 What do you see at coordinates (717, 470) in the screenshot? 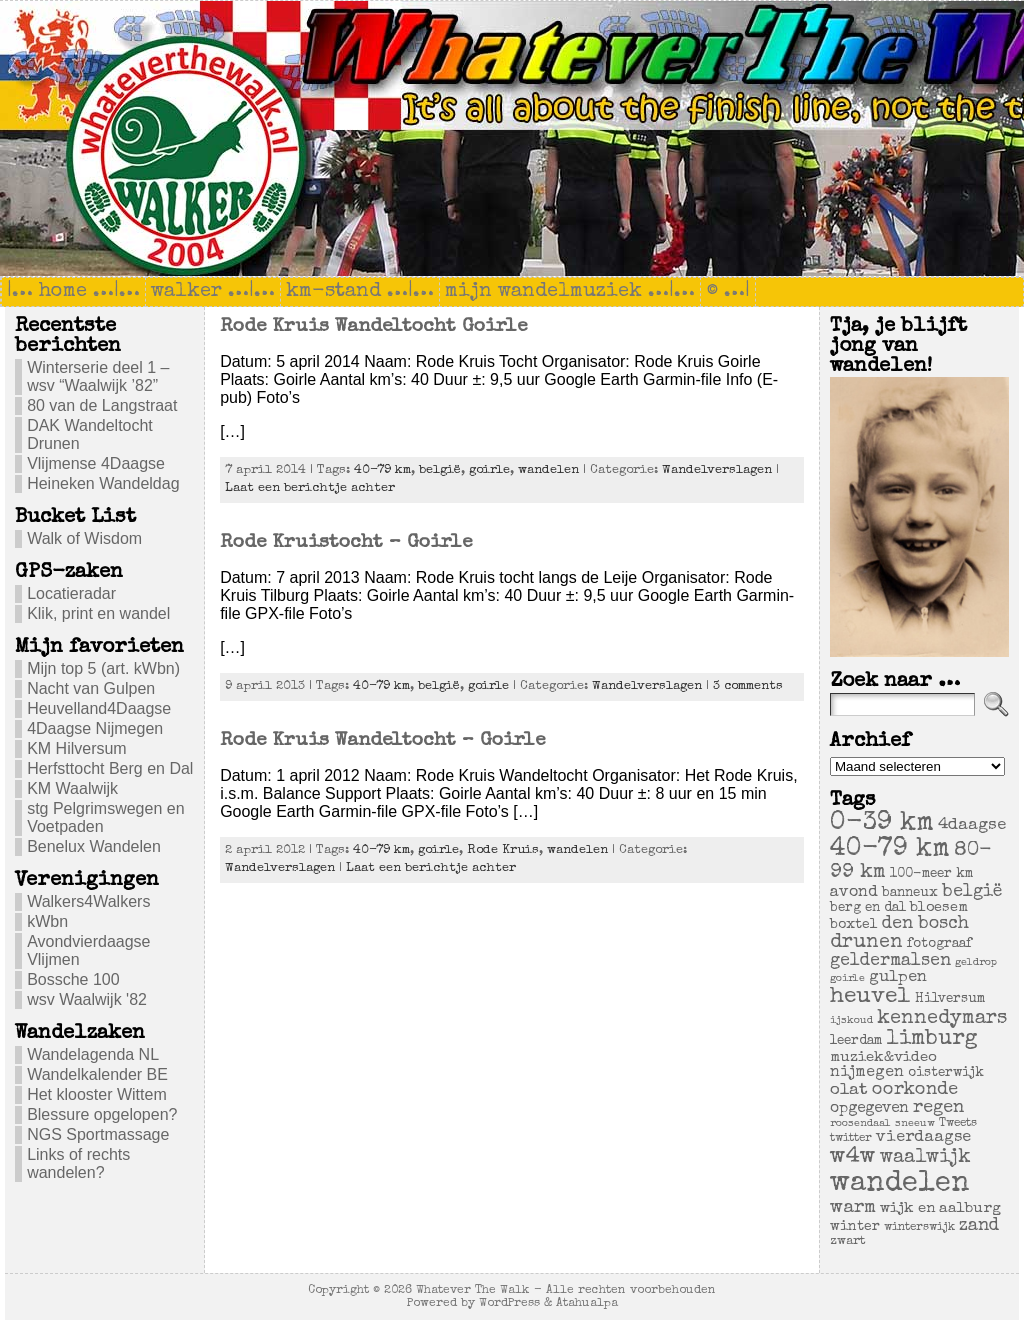
I see `Wandelverslagen` at bounding box center [717, 470].